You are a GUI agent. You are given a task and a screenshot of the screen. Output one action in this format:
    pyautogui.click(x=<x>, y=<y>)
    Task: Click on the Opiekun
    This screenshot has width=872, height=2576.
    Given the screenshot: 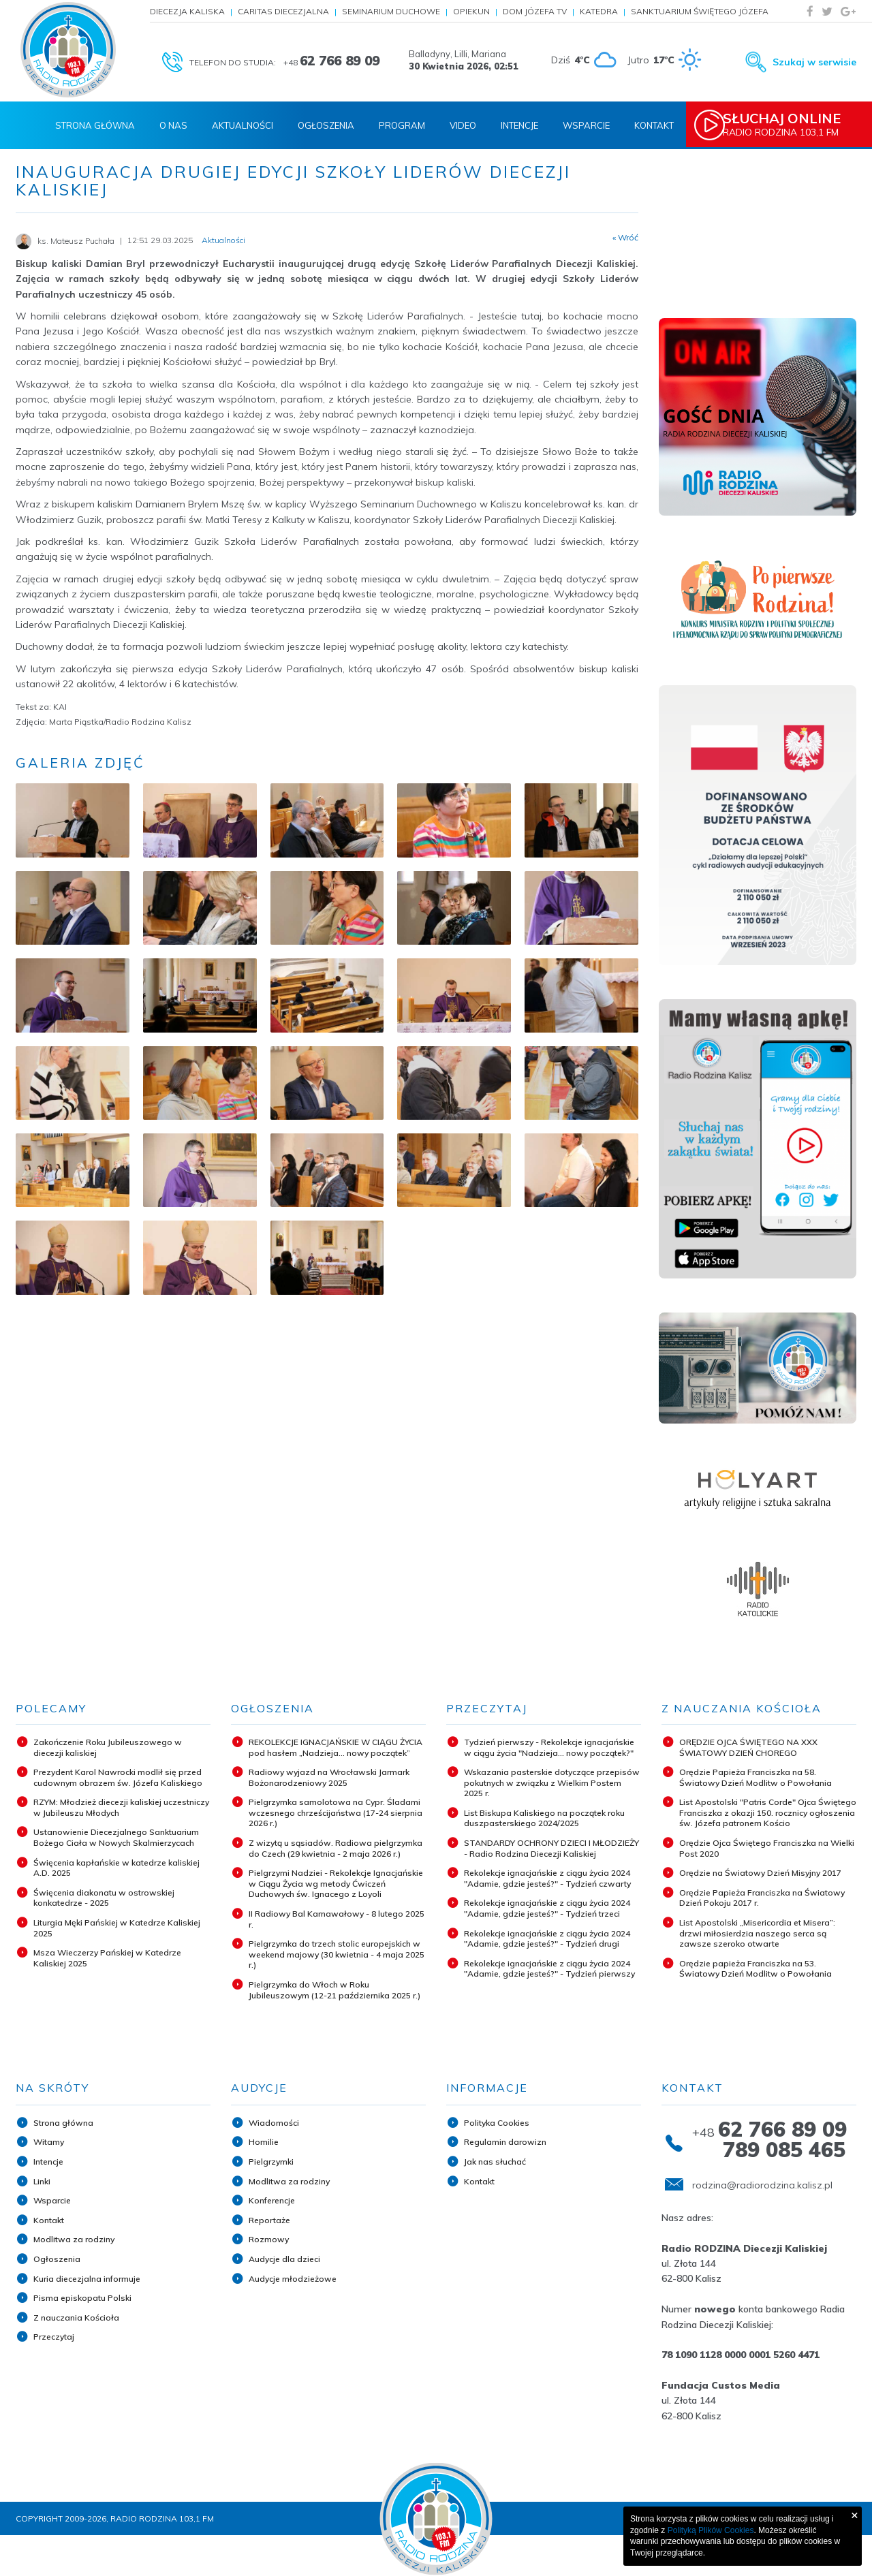 What is the action you would take?
    pyautogui.click(x=471, y=11)
    